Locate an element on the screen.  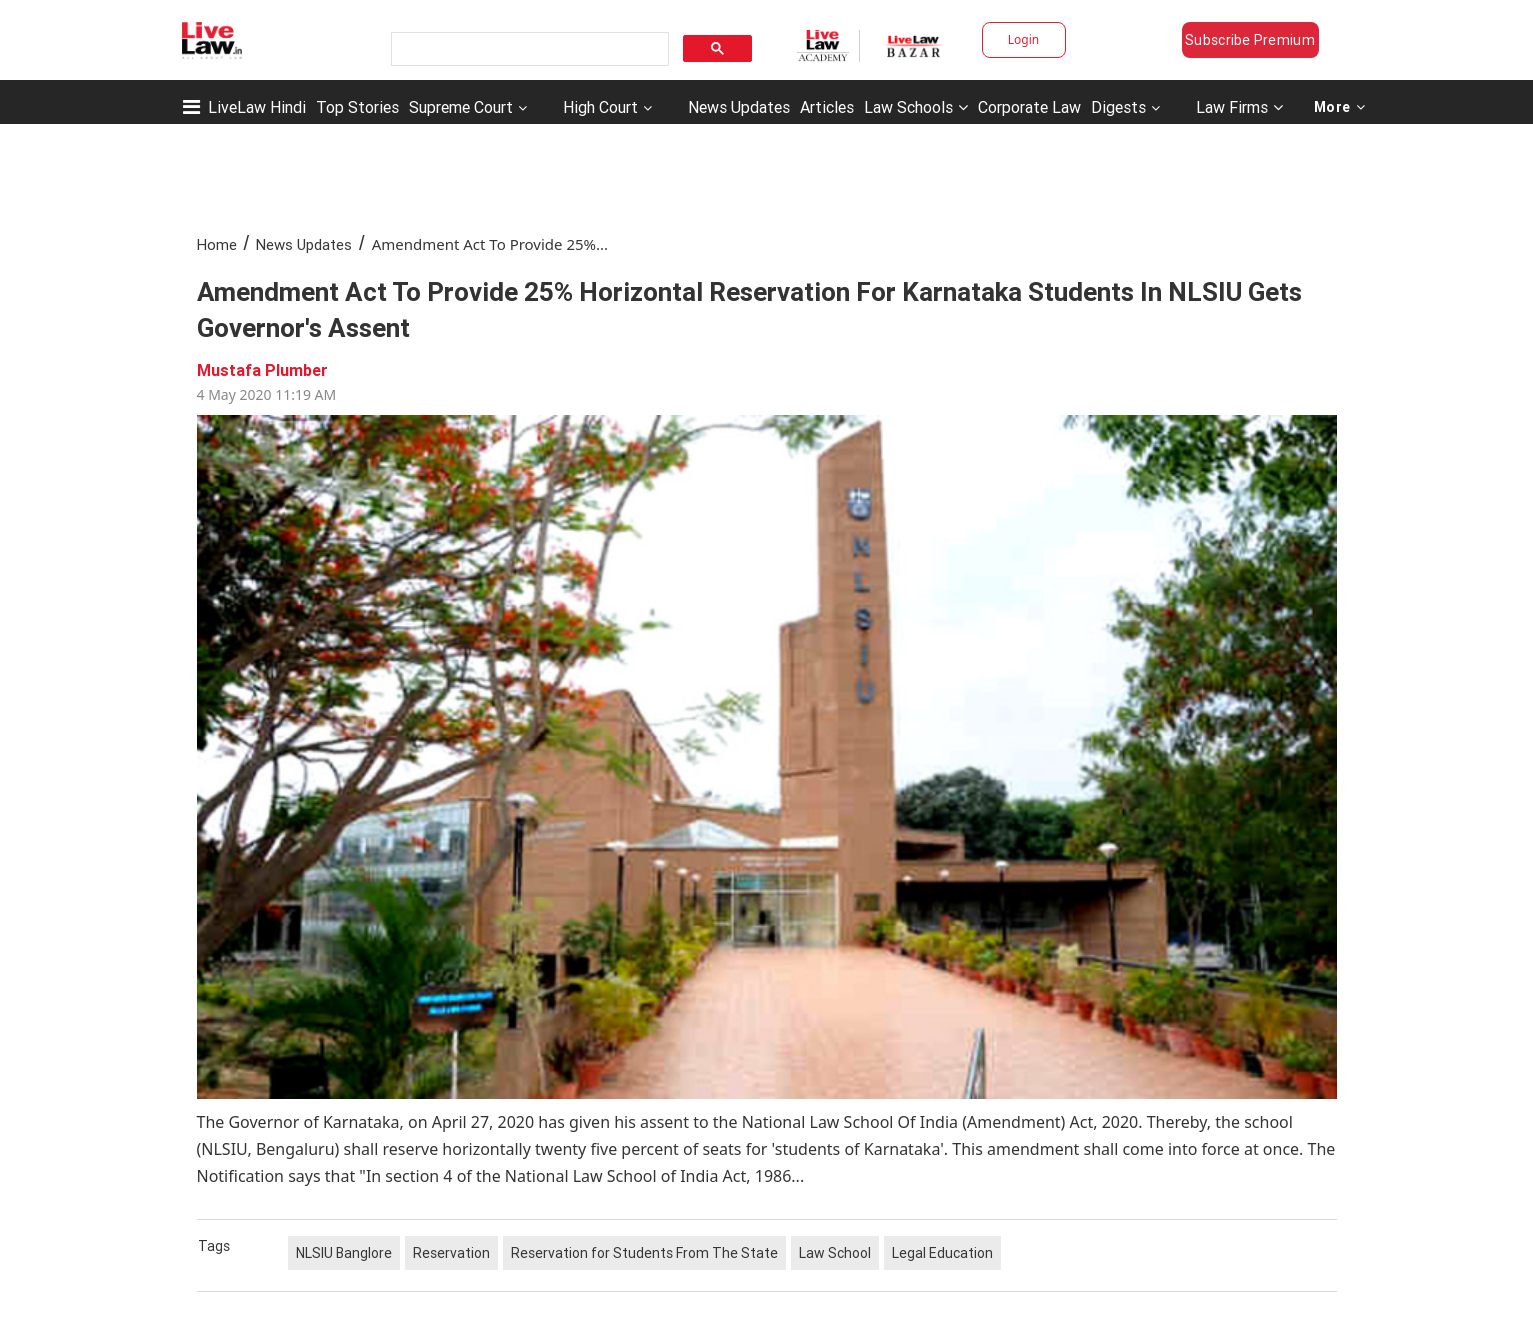
LiveLaw Hindi is located at coordinates (257, 107).